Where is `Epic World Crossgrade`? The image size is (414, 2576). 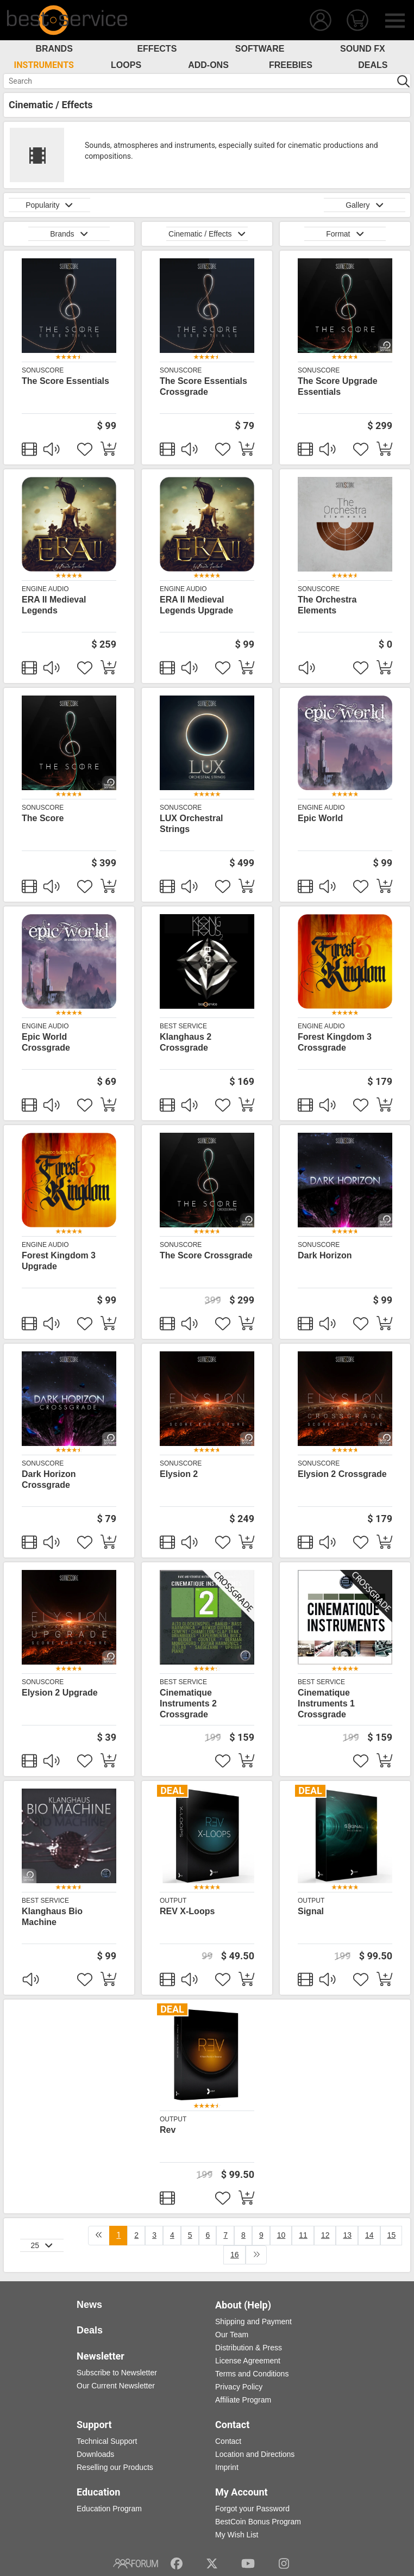
Epic World Crossgrade is located at coordinates (46, 1042).